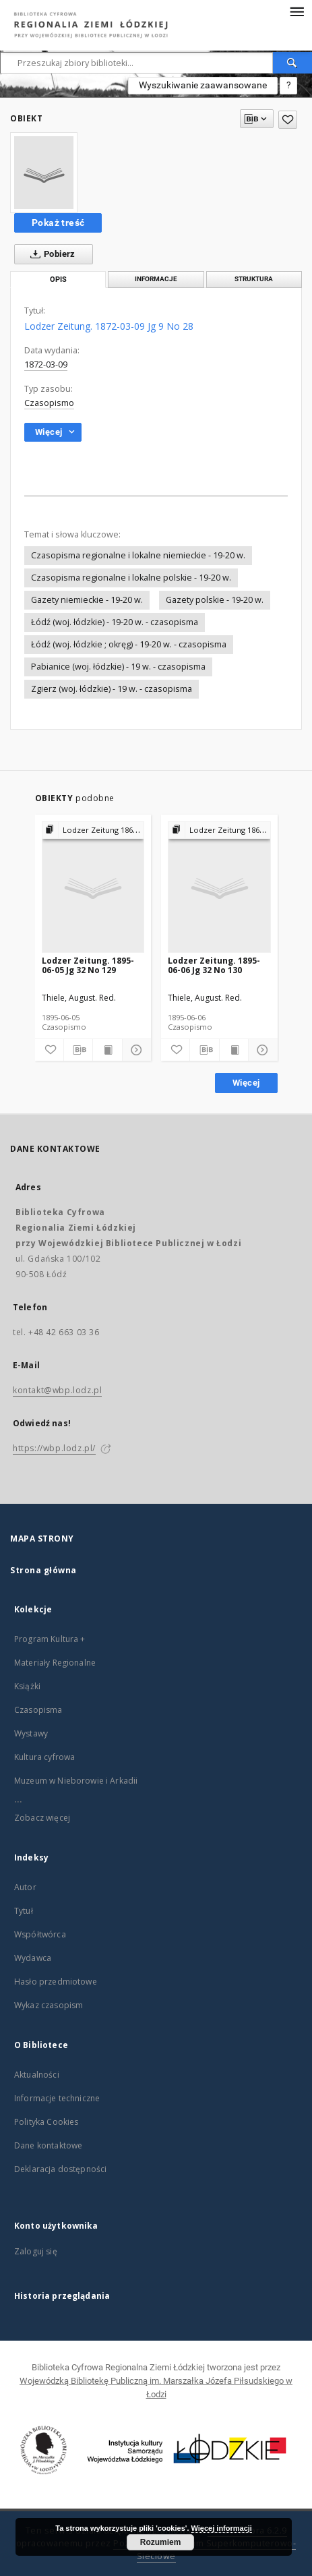 The height and width of the screenshot is (2576, 312). Describe the element at coordinates (118, 666) in the screenshot. I see `Pabianice (woj. łódzkie) - 19 w. - czasopisma` at that location.